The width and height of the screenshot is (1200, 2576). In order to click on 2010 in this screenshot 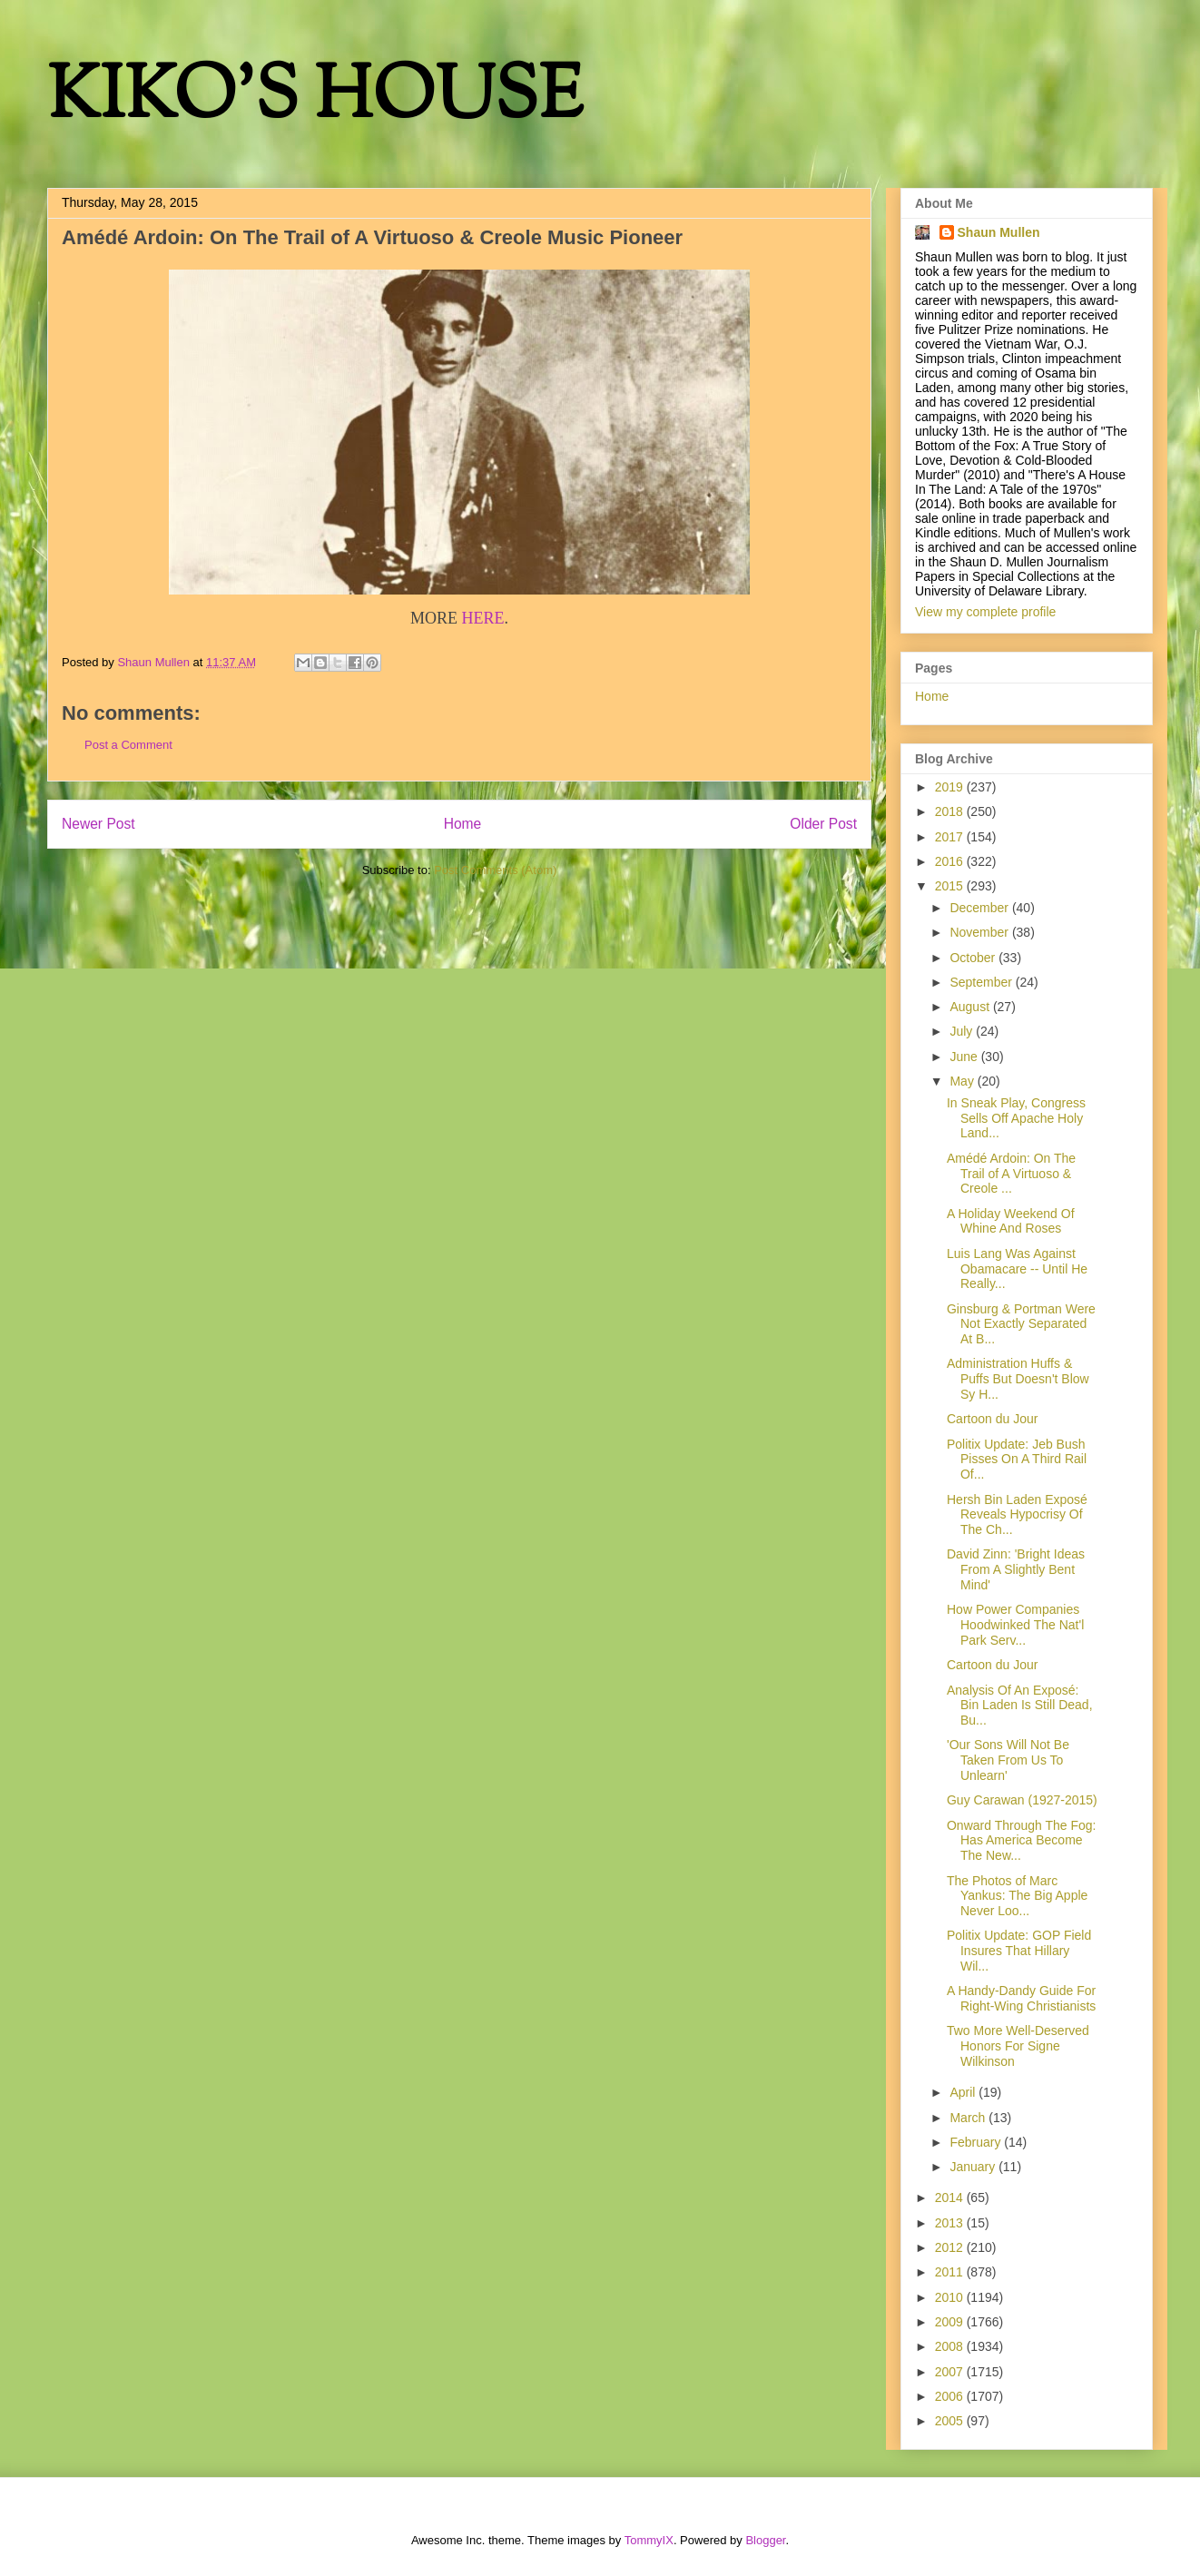, I will do `click(951, 2297)`.